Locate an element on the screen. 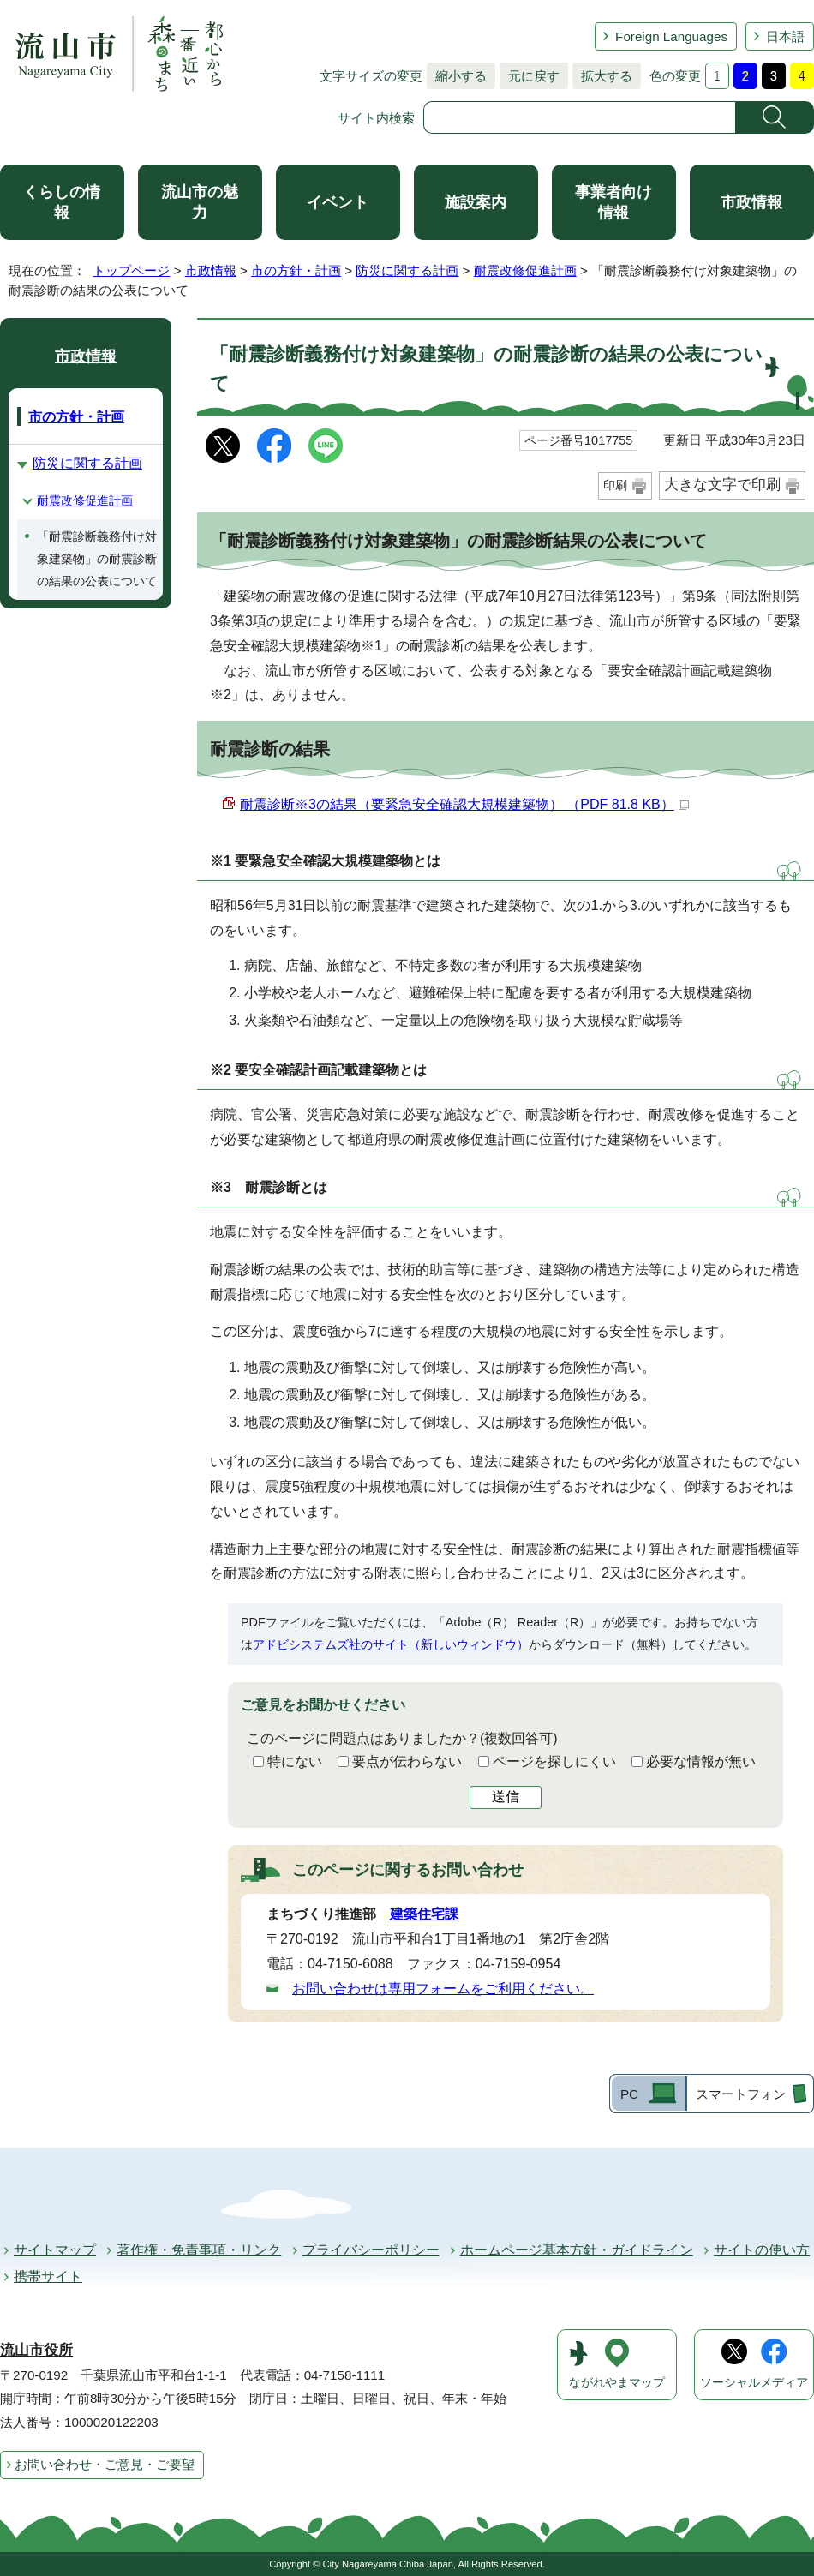 The width and height of the screenshot is (814, 2576). 印刷 is located at coordinates (615, 485).